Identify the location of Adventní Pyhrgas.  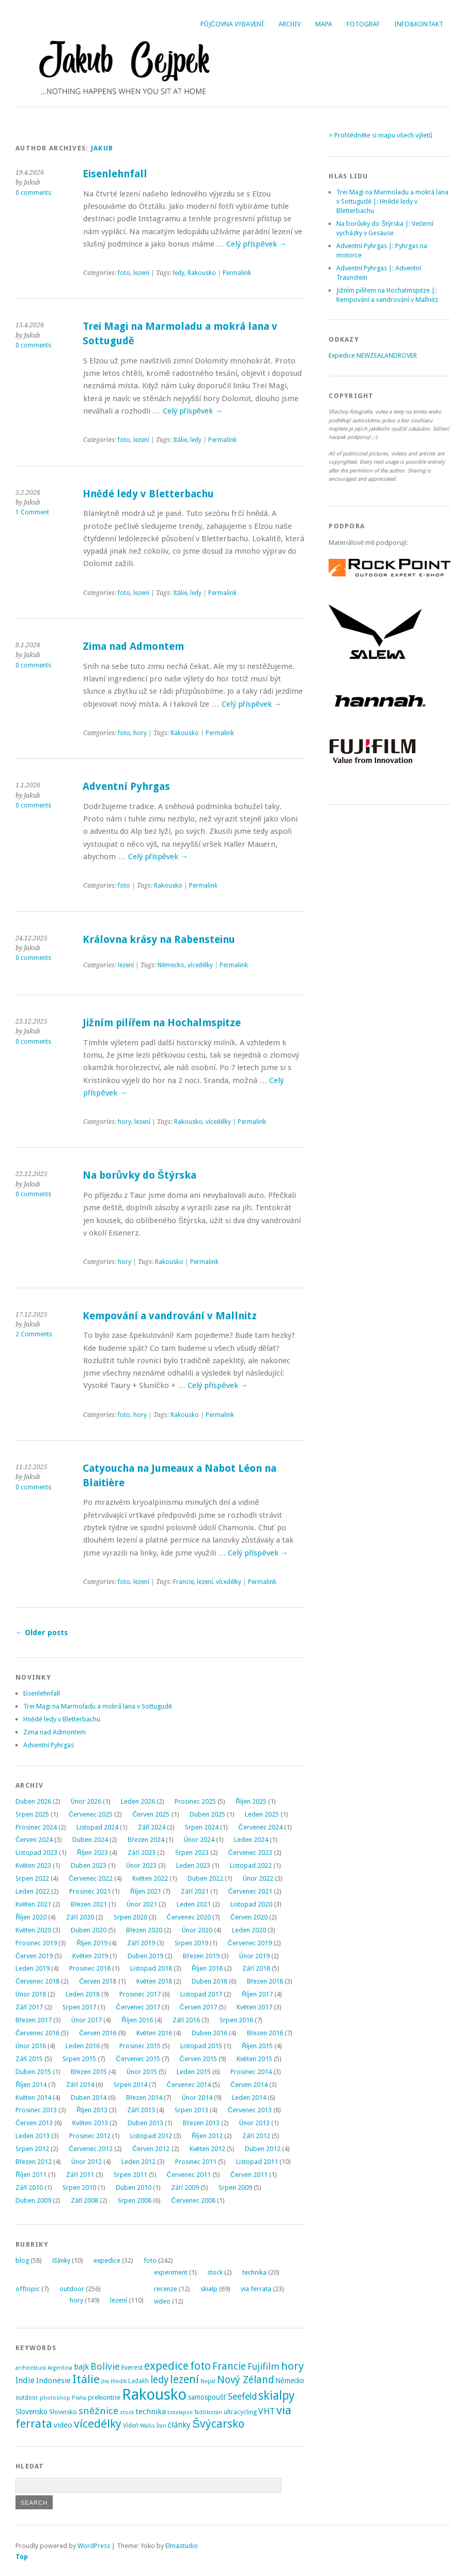
(126, 786).